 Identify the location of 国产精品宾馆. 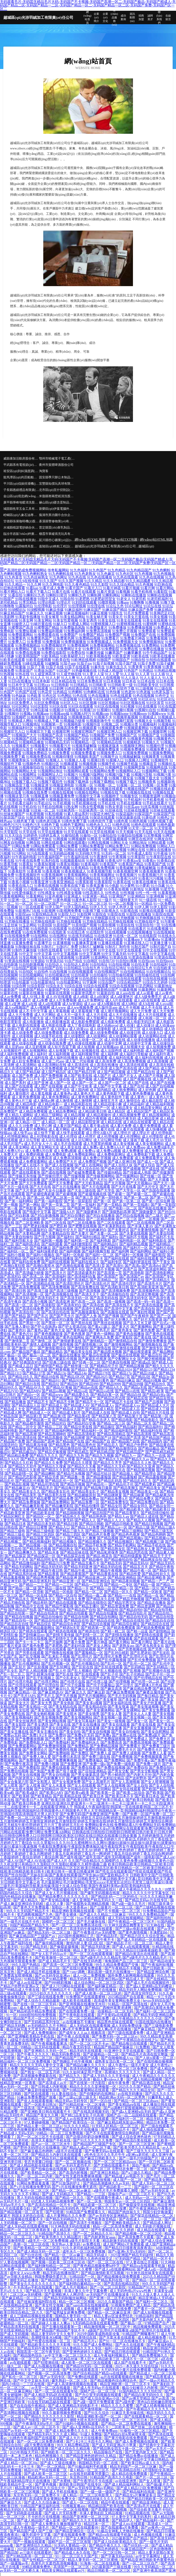
(137, 1398).